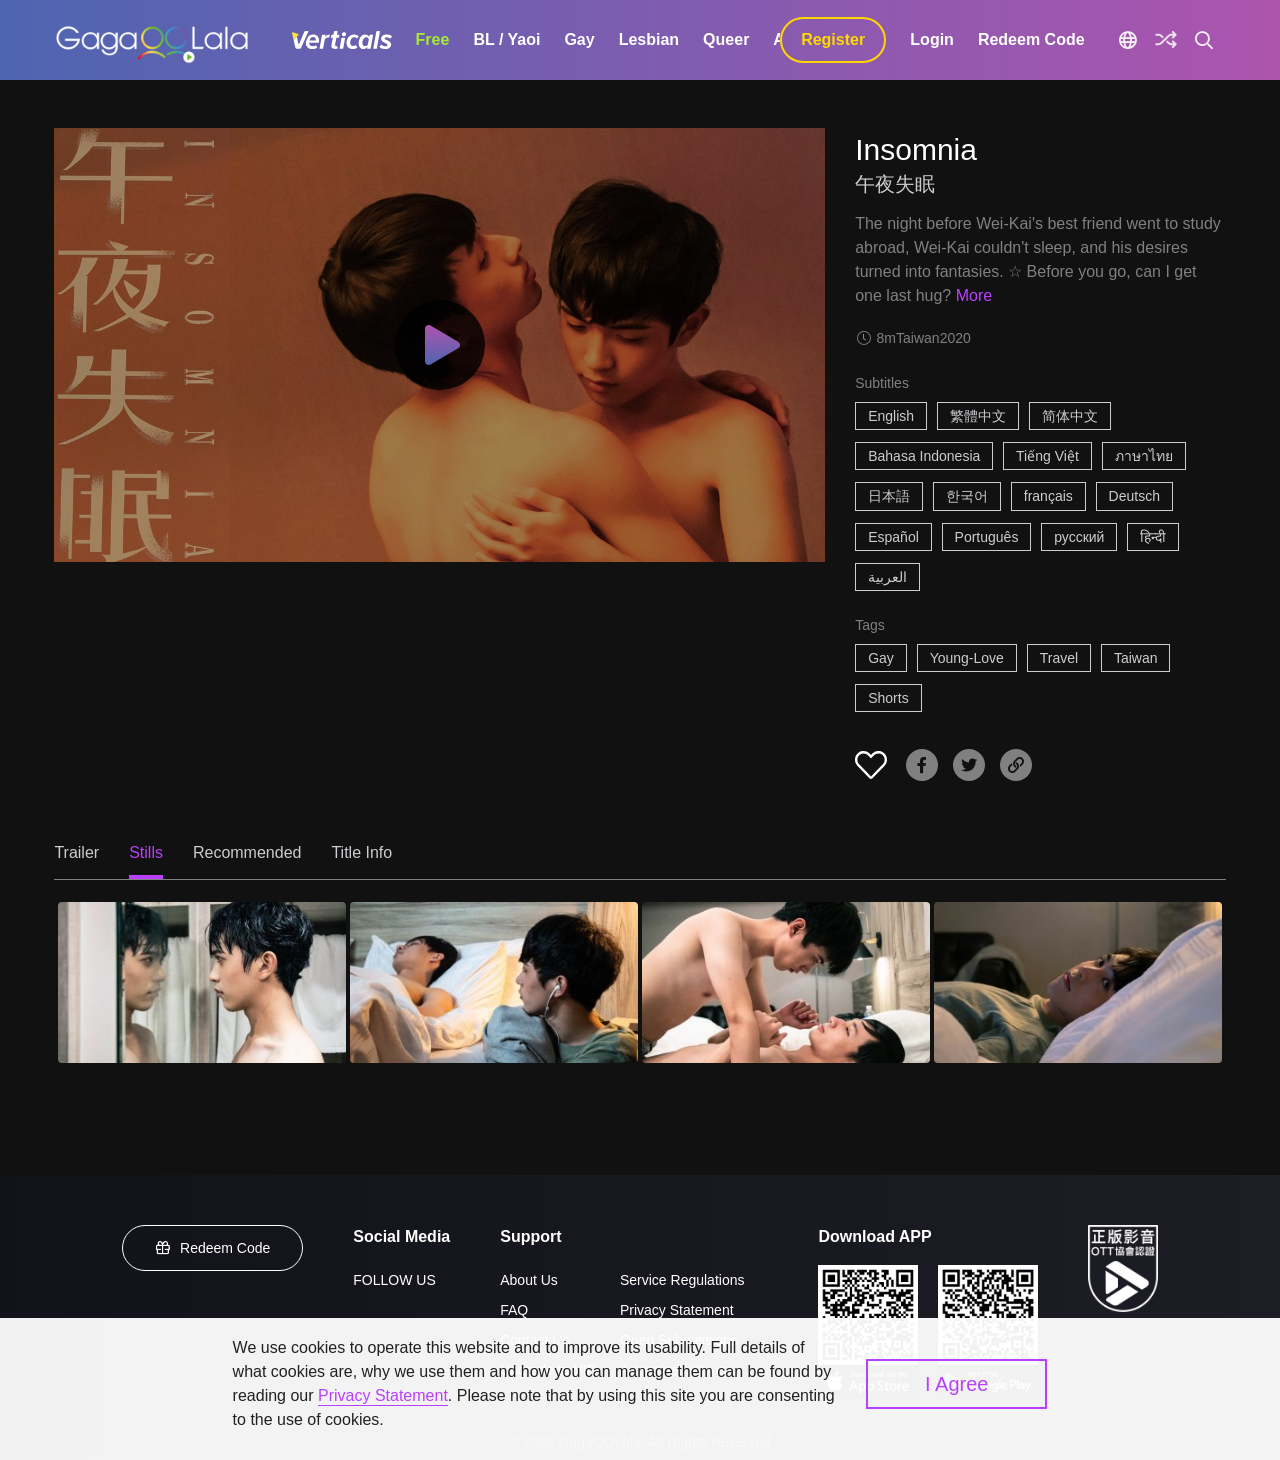 The height and width of the screenshot is (1460, 1280). Describe the element at coordinates (1048, 496) in the screenshot. I see `français` at that location.